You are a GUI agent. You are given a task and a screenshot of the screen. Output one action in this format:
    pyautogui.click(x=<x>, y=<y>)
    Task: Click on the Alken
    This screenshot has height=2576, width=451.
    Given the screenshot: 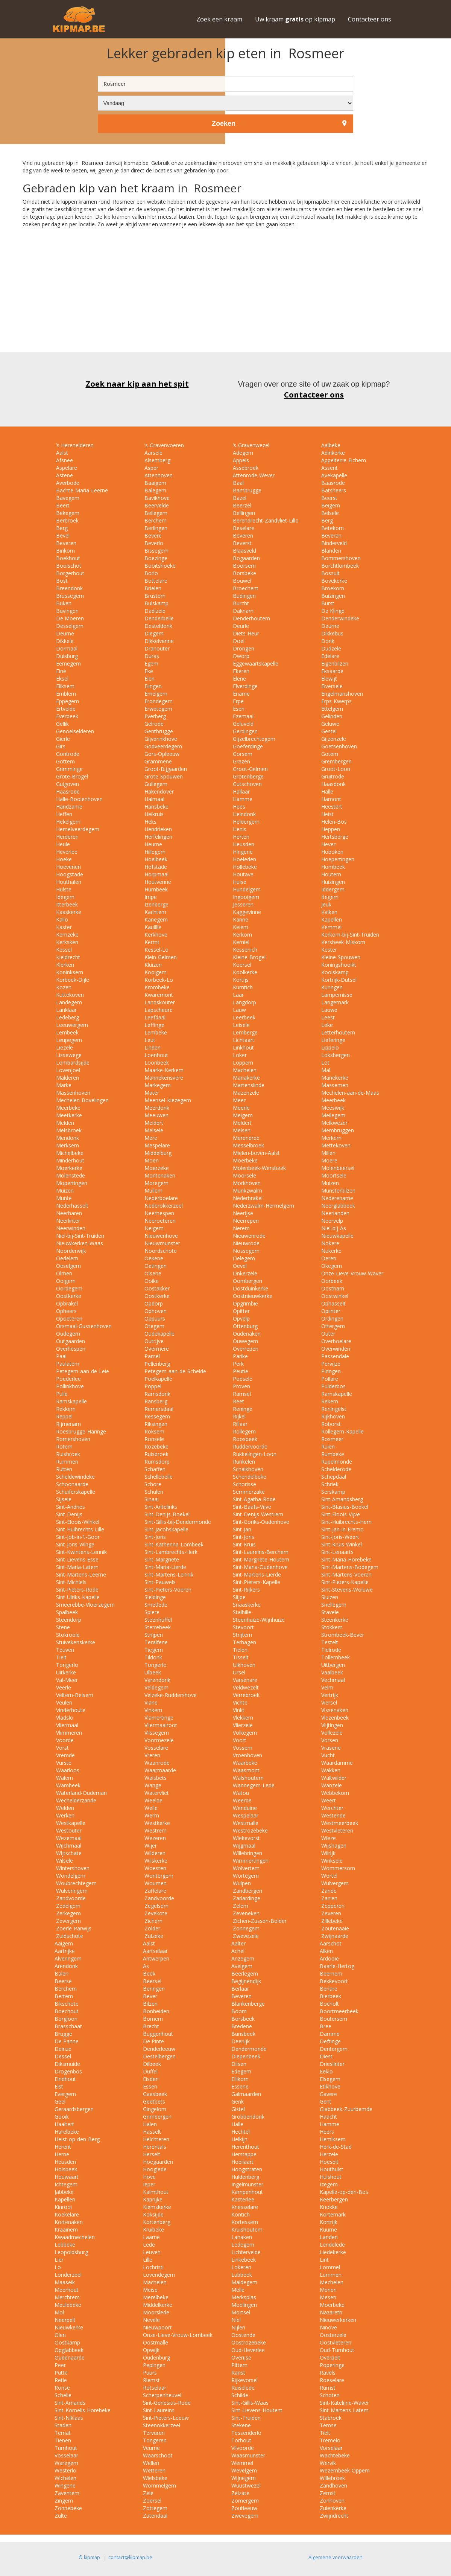 What is the action you would take?
    pyautogui.click(x=326, y=1950)
    